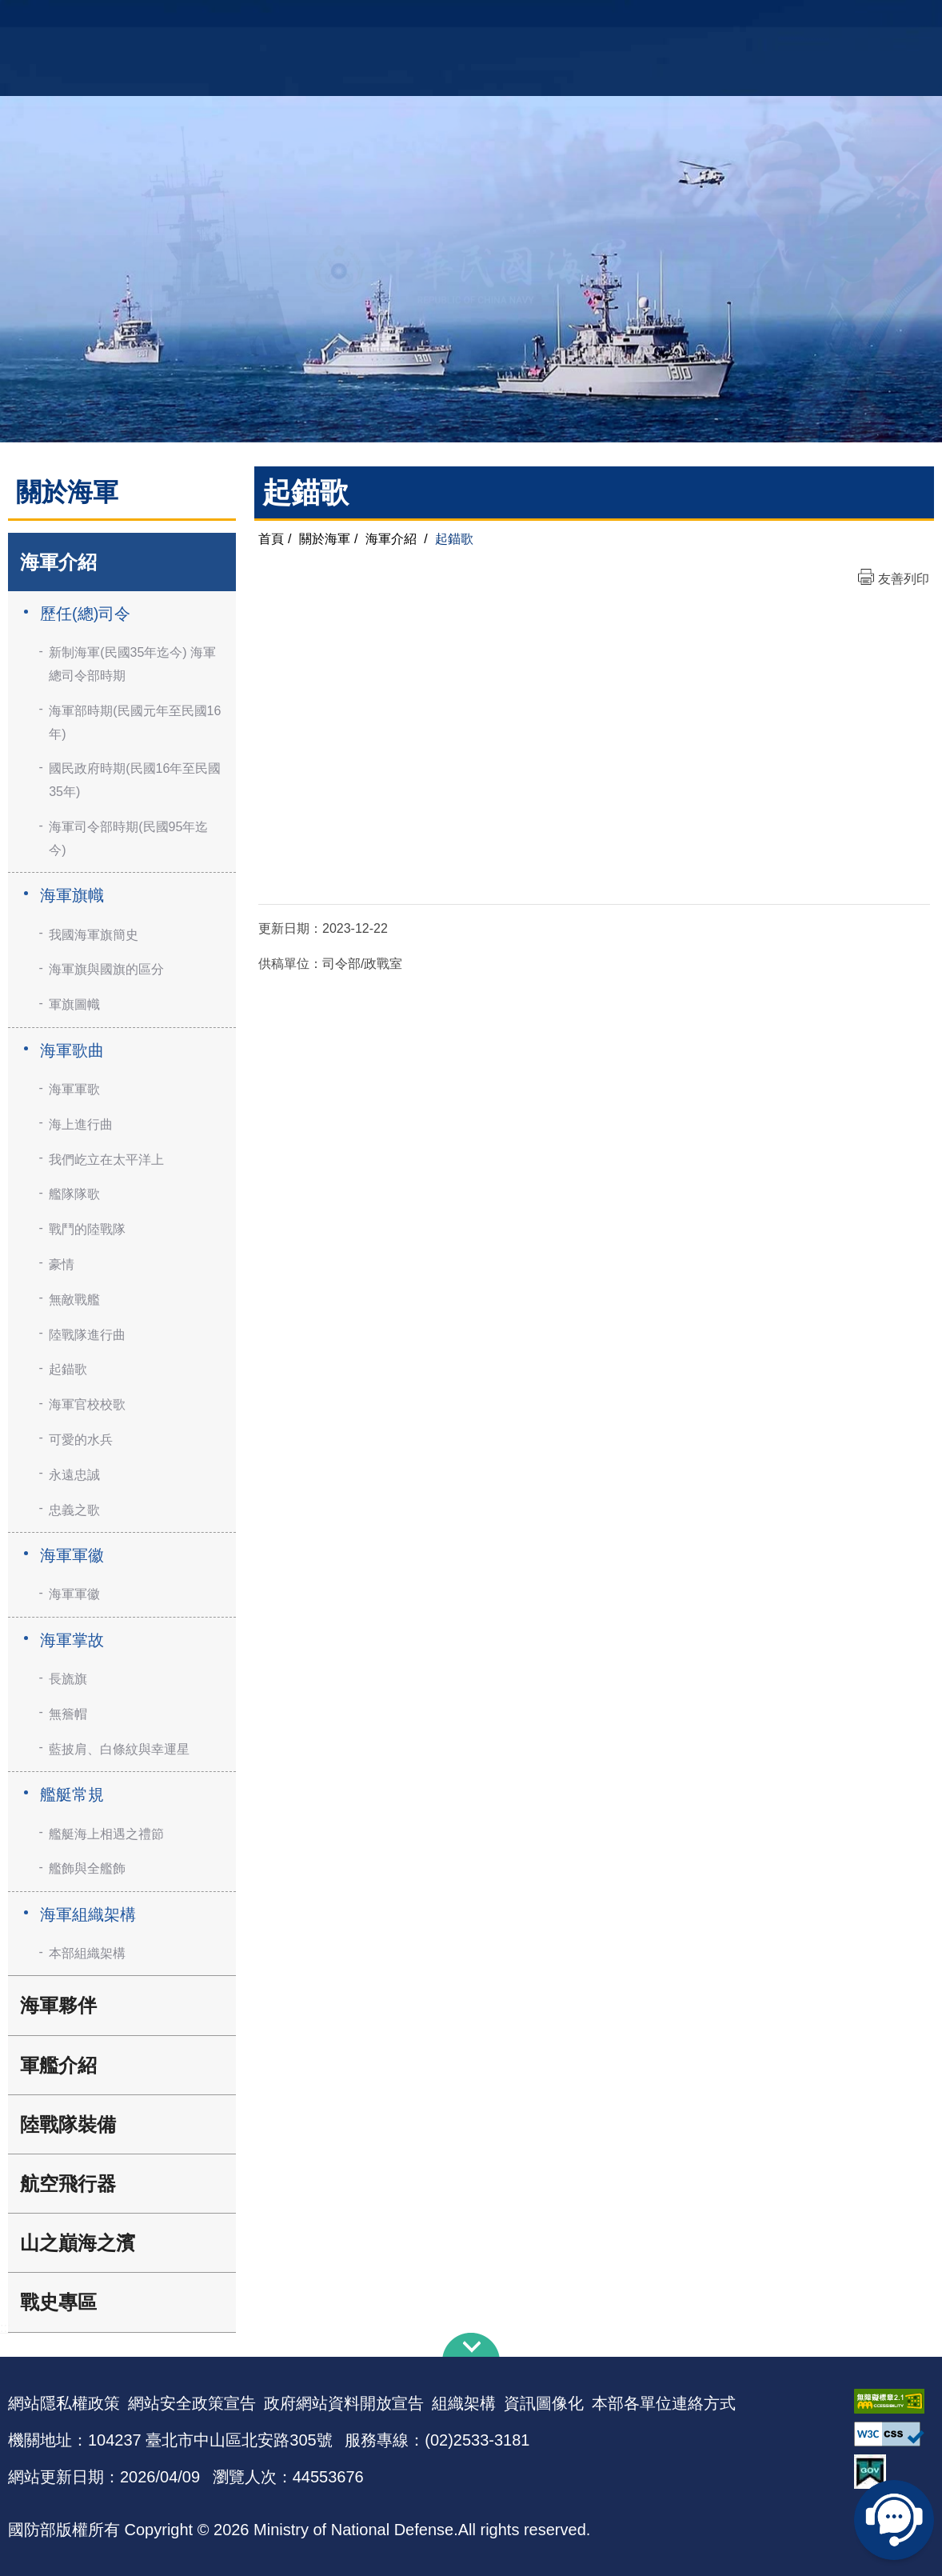  What do you see at coordinates (88, 1914) in the screenshot?
I see `海軍組織架構` at bounding box center [88, 1914].